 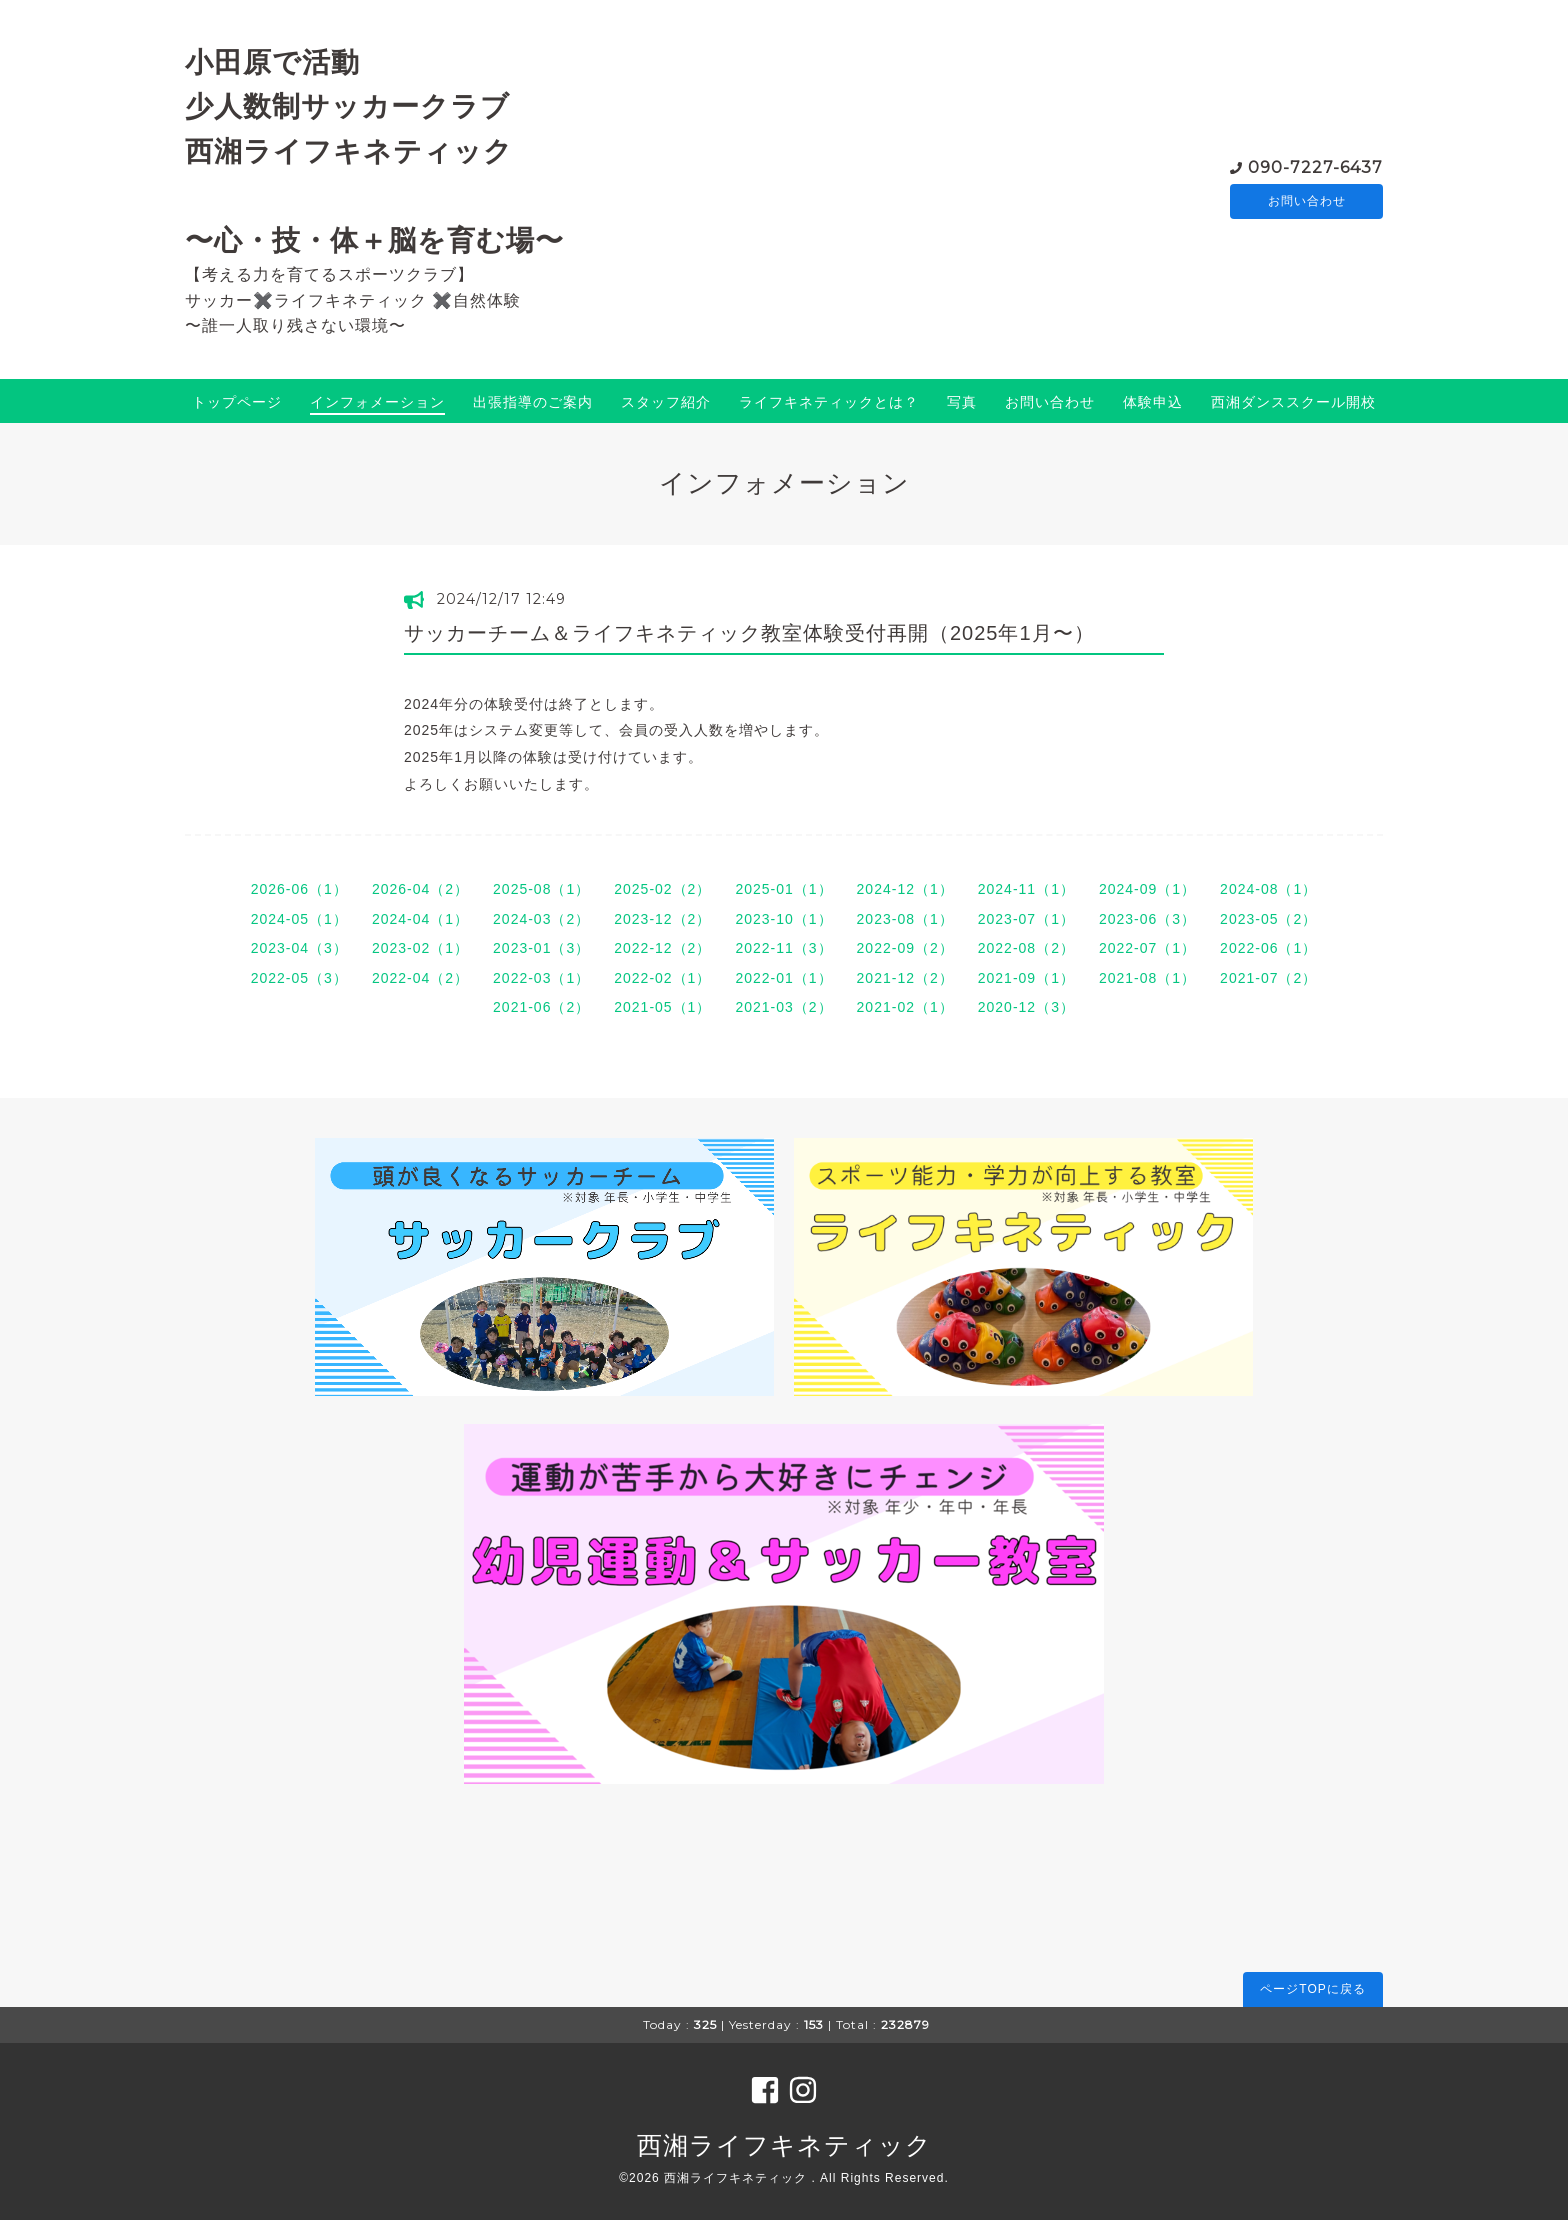 What do you see at coordinates (541, 978) in the screenshot?
I see `2022-03（1）` at bounding box center [541, 978].